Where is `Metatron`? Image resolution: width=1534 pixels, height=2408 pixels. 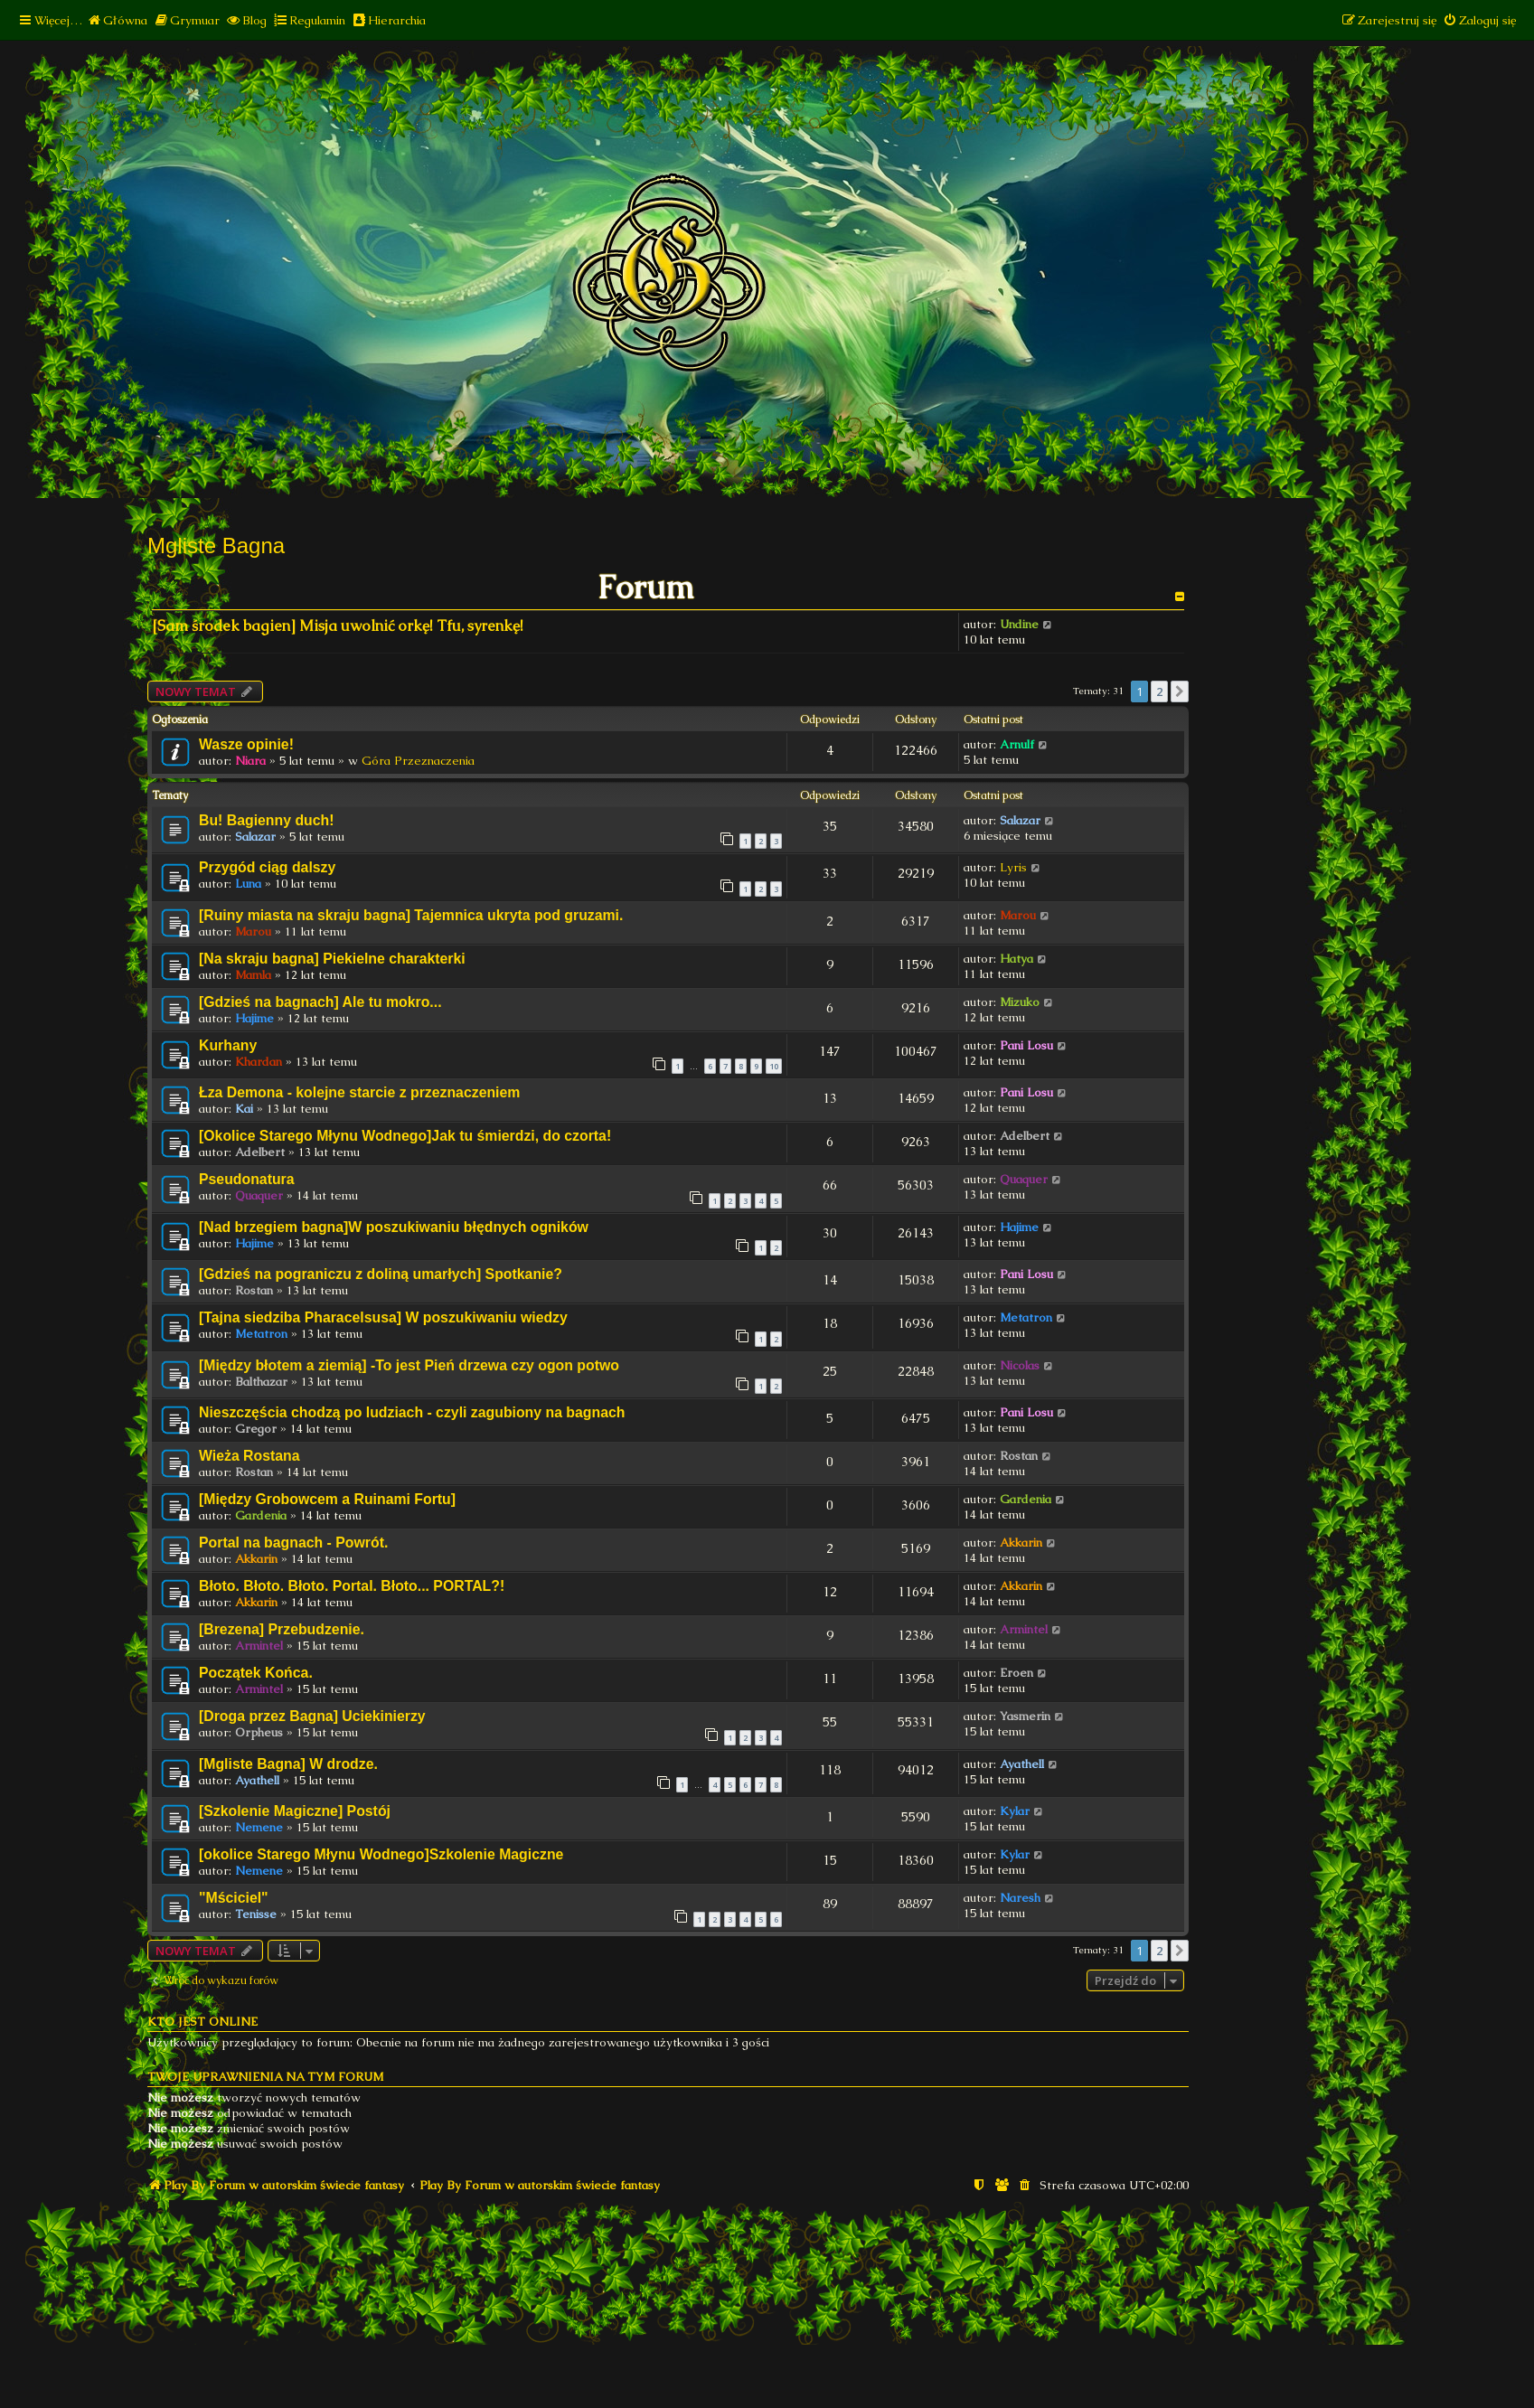
Metatron is located at coordinates (261, 1333).